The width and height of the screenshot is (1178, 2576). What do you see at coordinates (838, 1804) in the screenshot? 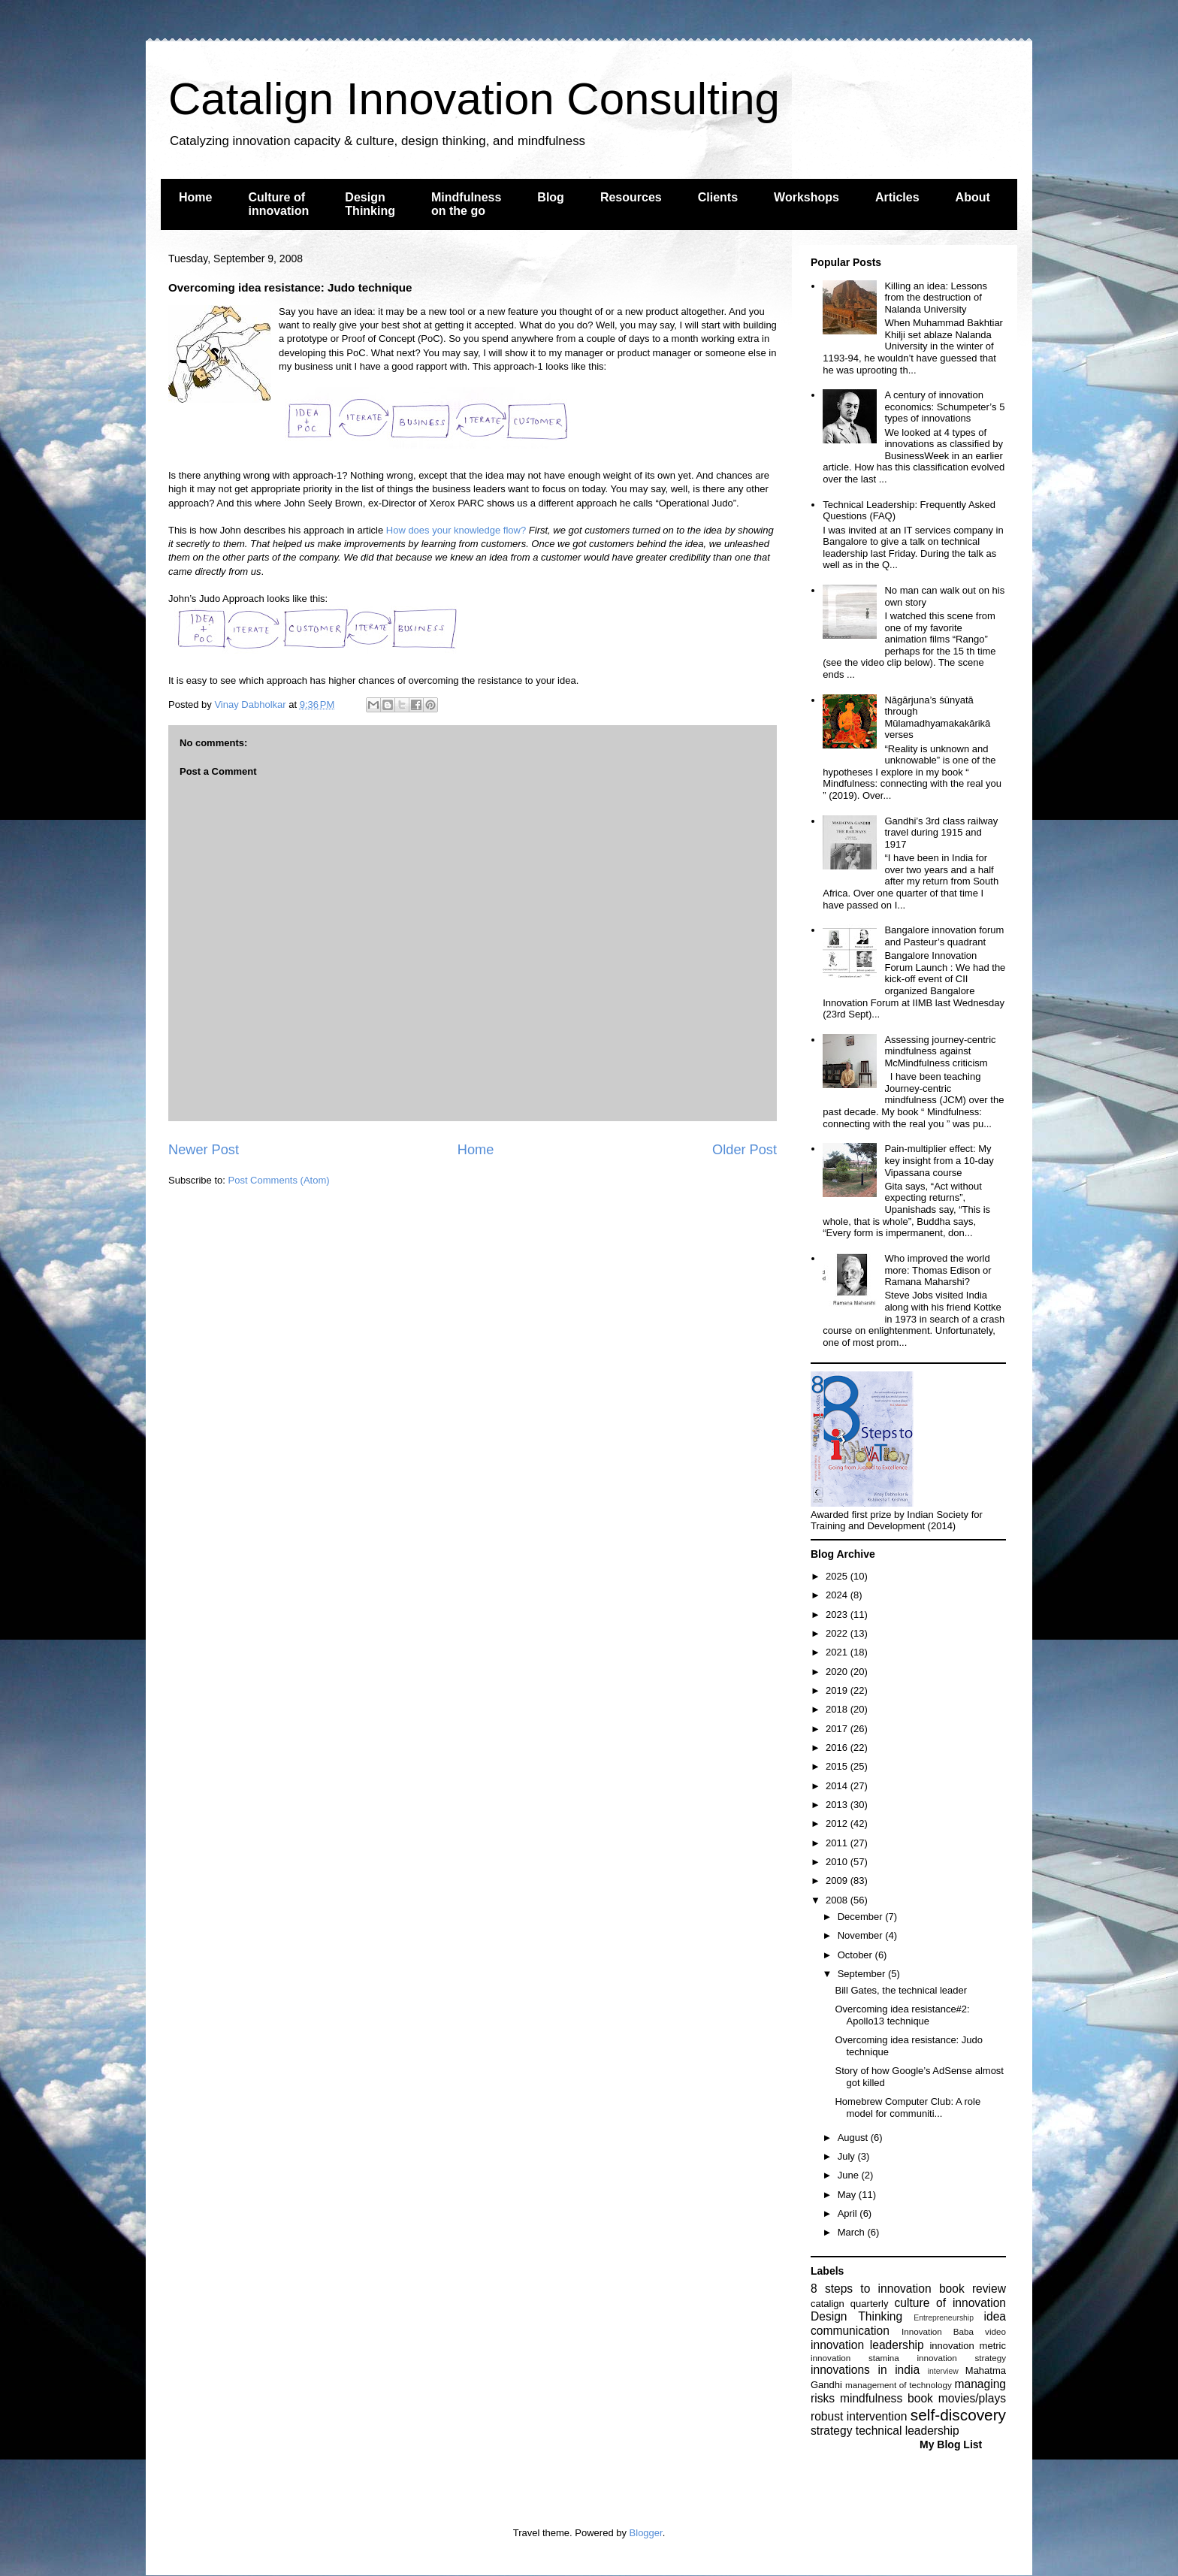
I see `2013` at bounding box center [838, 1804].